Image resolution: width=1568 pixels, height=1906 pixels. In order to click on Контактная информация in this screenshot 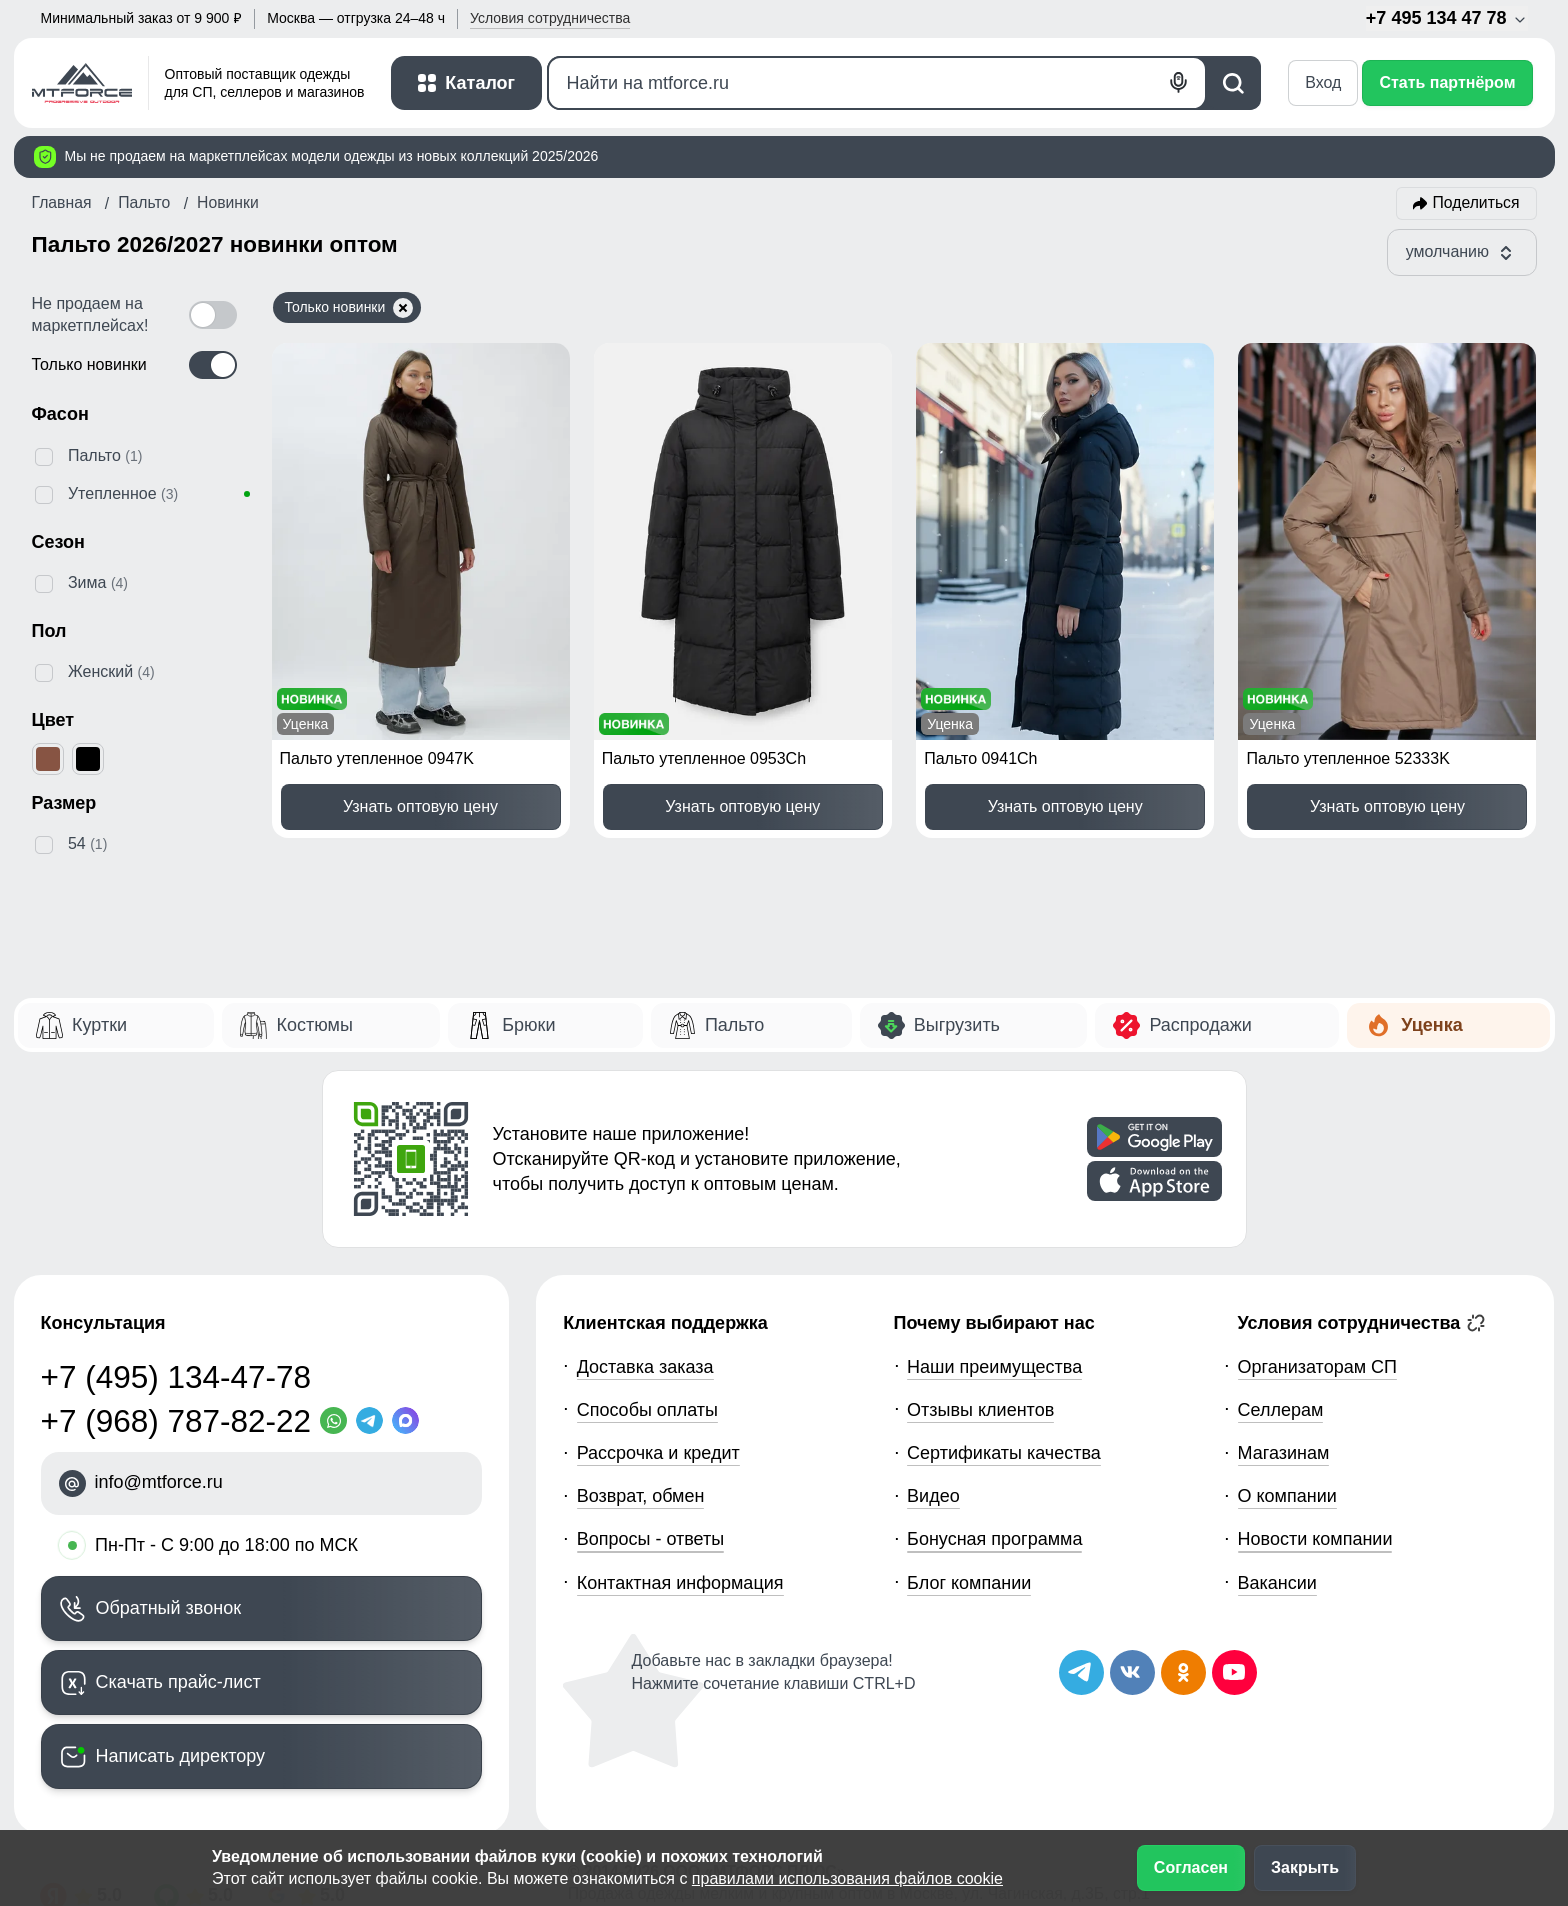, I will do `click(680, 1583)`.